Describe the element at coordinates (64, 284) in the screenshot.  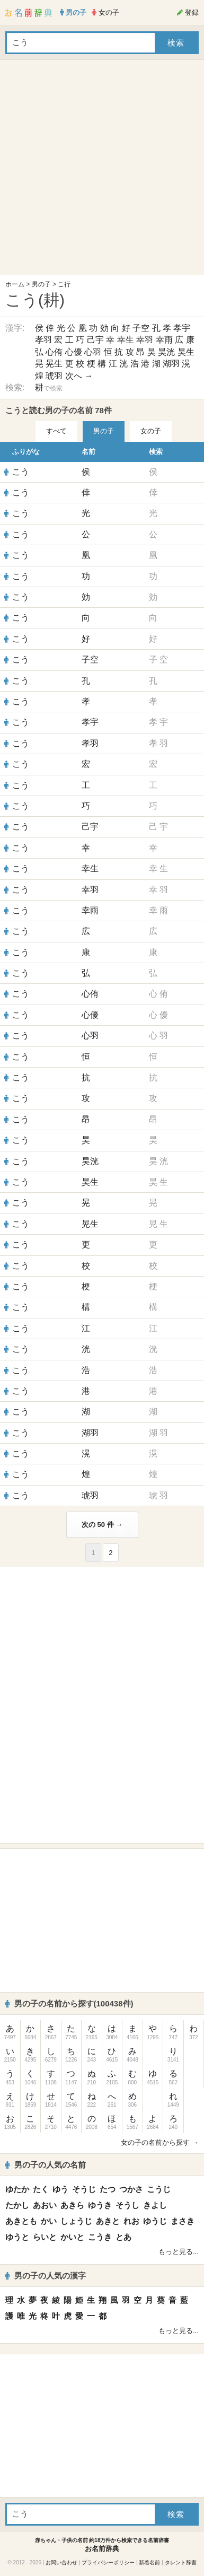
I see `こ行` at that location.